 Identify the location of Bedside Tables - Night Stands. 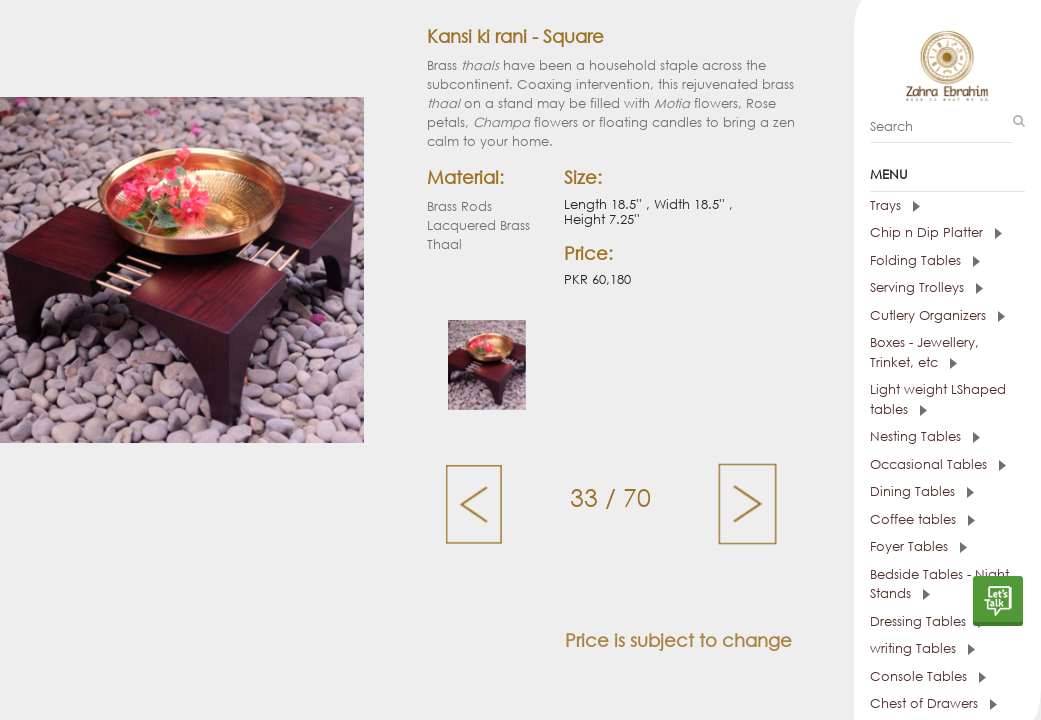
(939, 584).